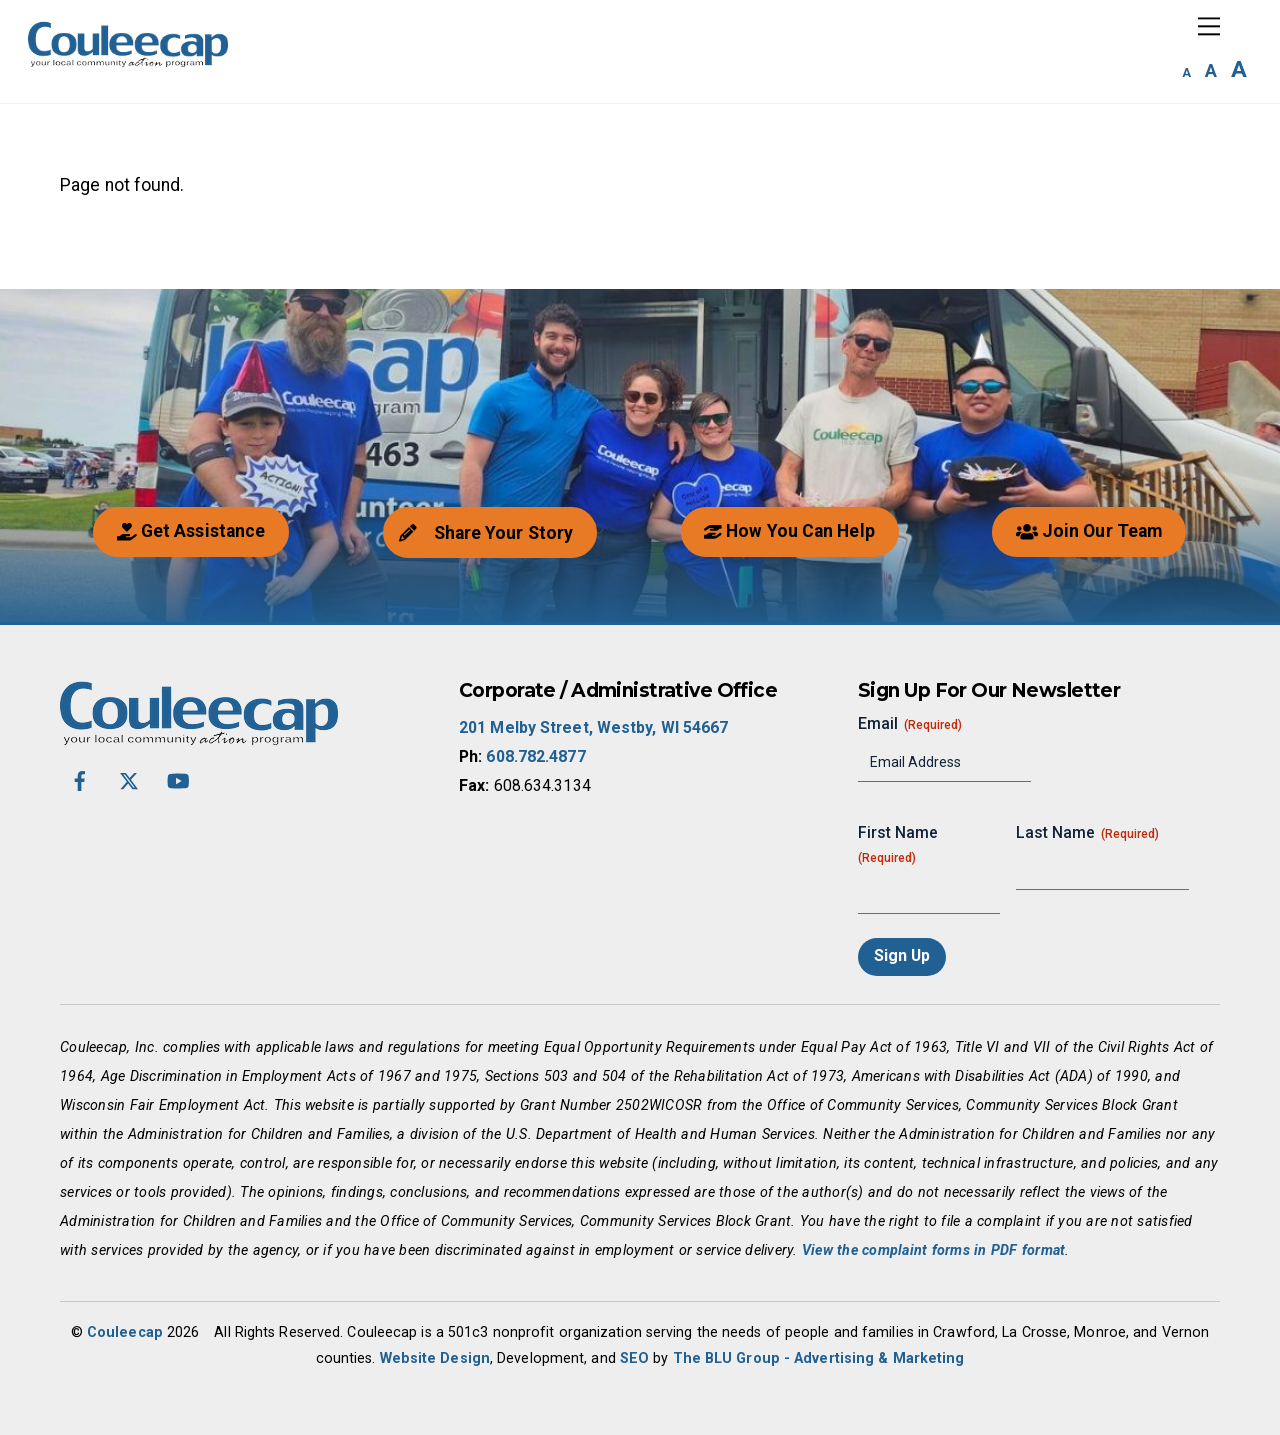 The height and width of the screenshot is (1435, 1280). I want to click on Email, so click(910, 724).